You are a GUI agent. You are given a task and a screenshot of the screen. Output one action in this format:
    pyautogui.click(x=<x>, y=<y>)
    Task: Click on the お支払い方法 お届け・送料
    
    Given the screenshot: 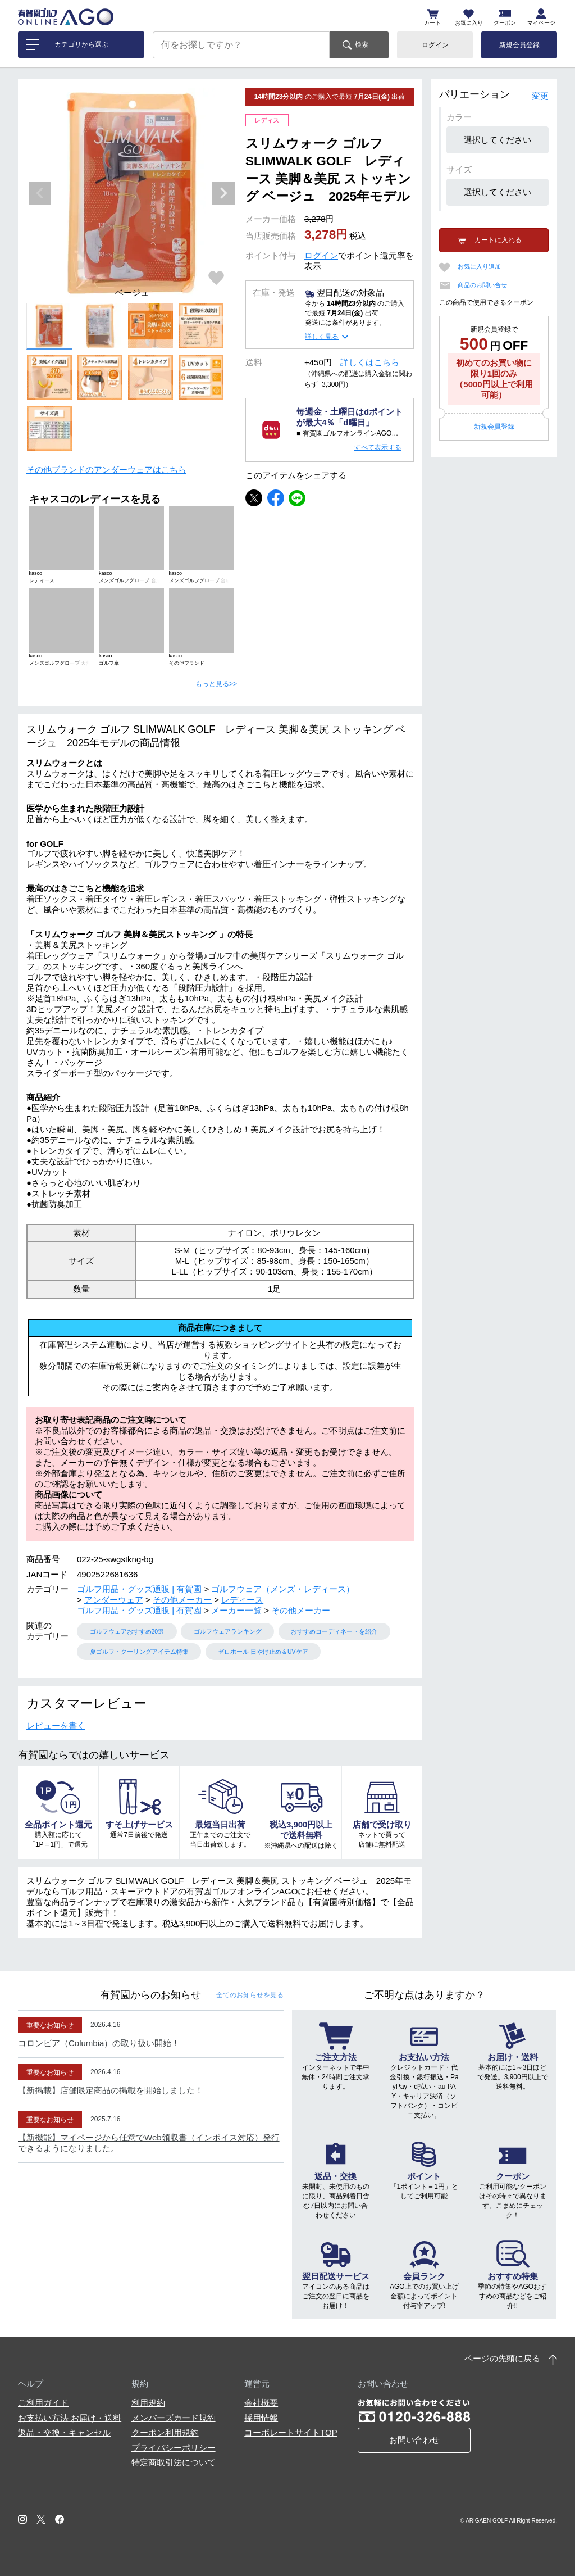 What is the action you would take?
    pyautogui.click(x=69, y=2418)
    